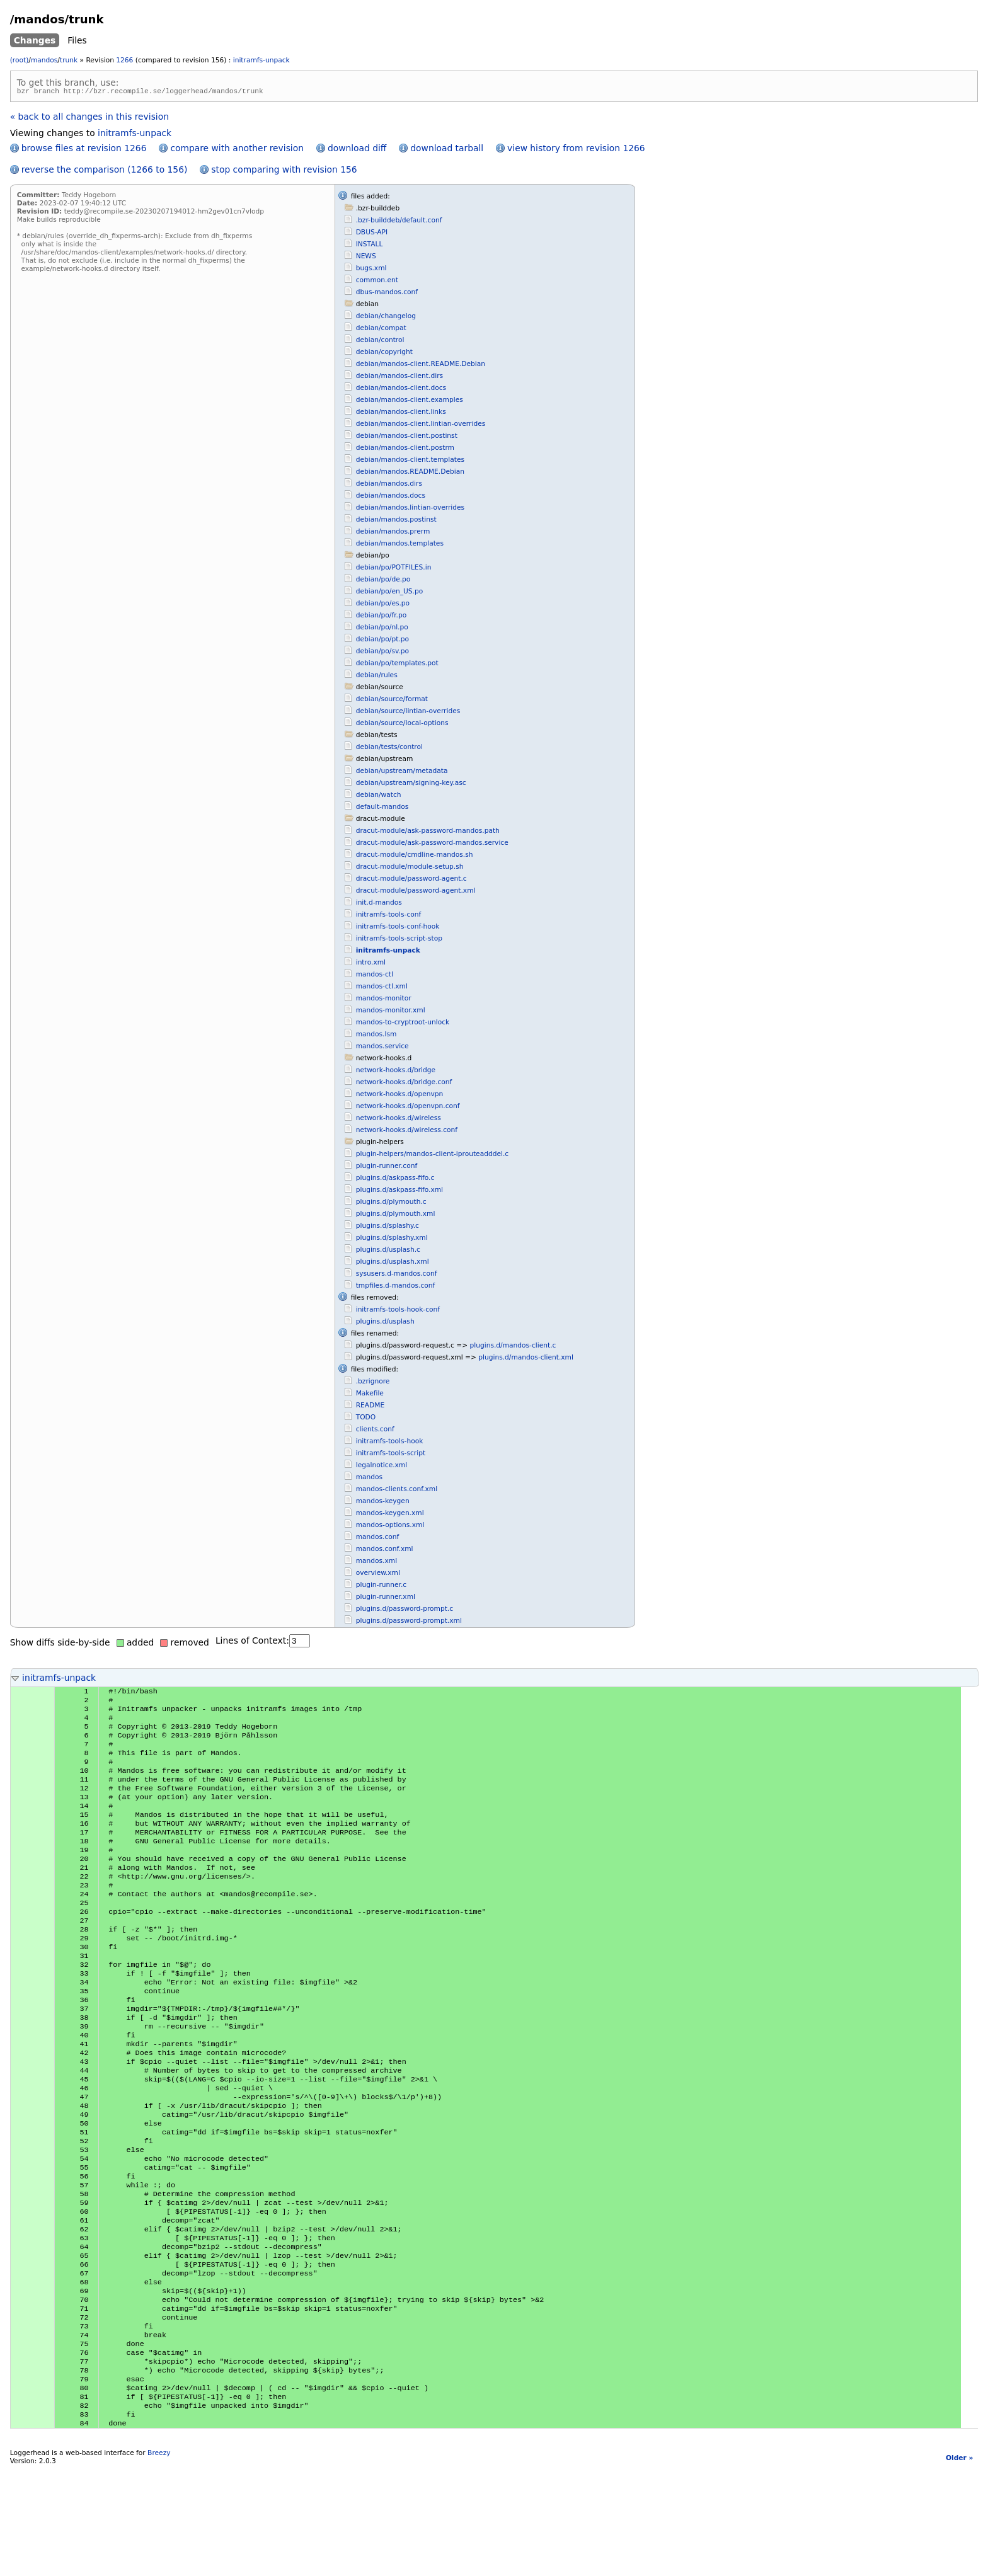 The image size is (988, 2576). I want to click on mandos.lsm, so click(376, 1036).